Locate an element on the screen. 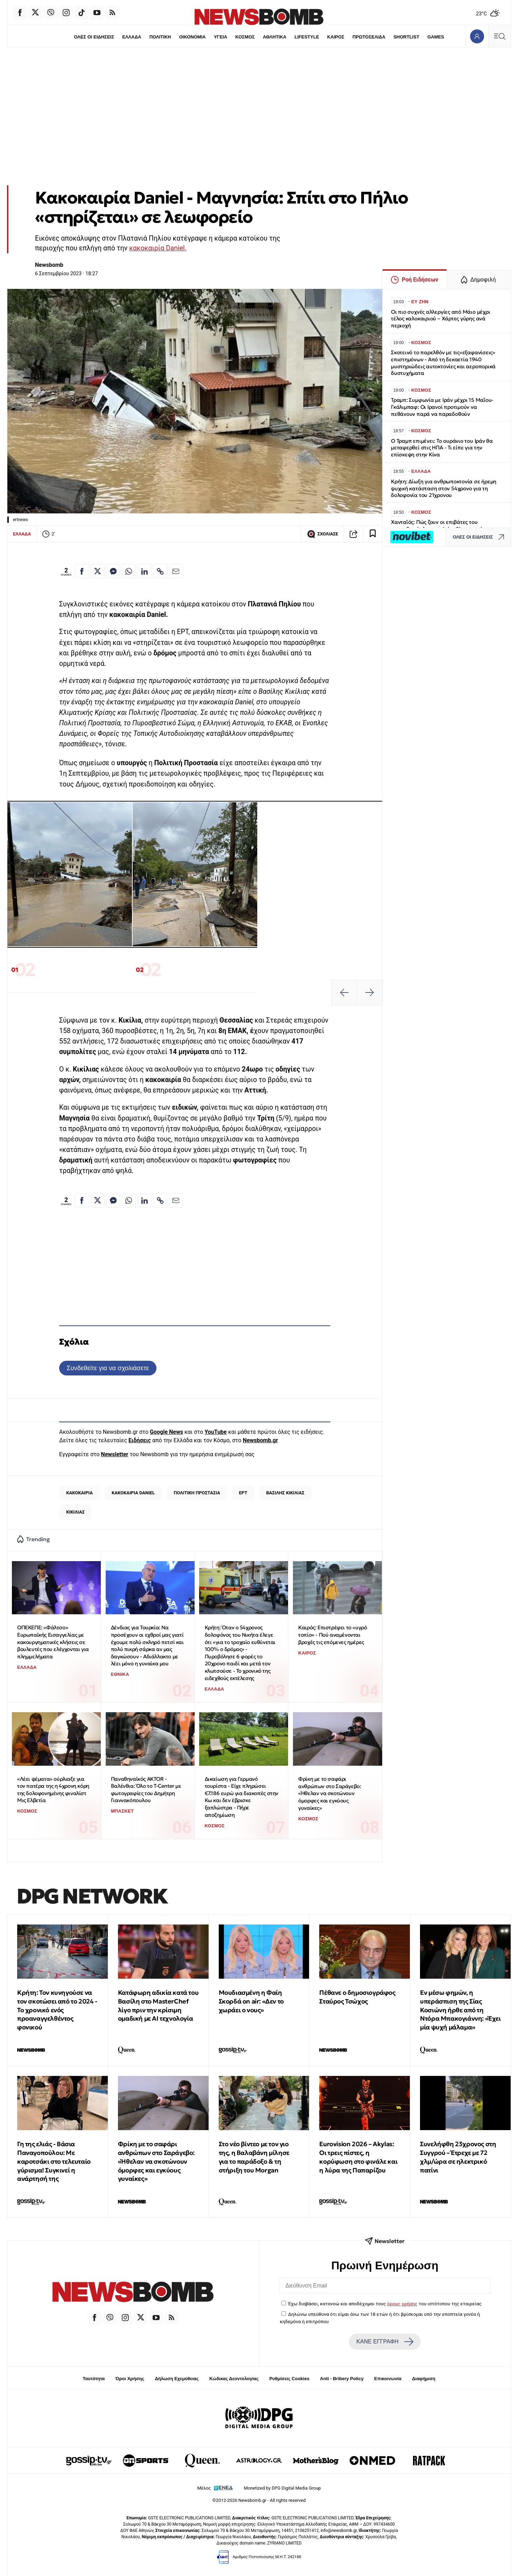 Image resolution: width=518 pixels, height=2576 pixels. Επικοινωνία is located at coordinates (387, 2378).